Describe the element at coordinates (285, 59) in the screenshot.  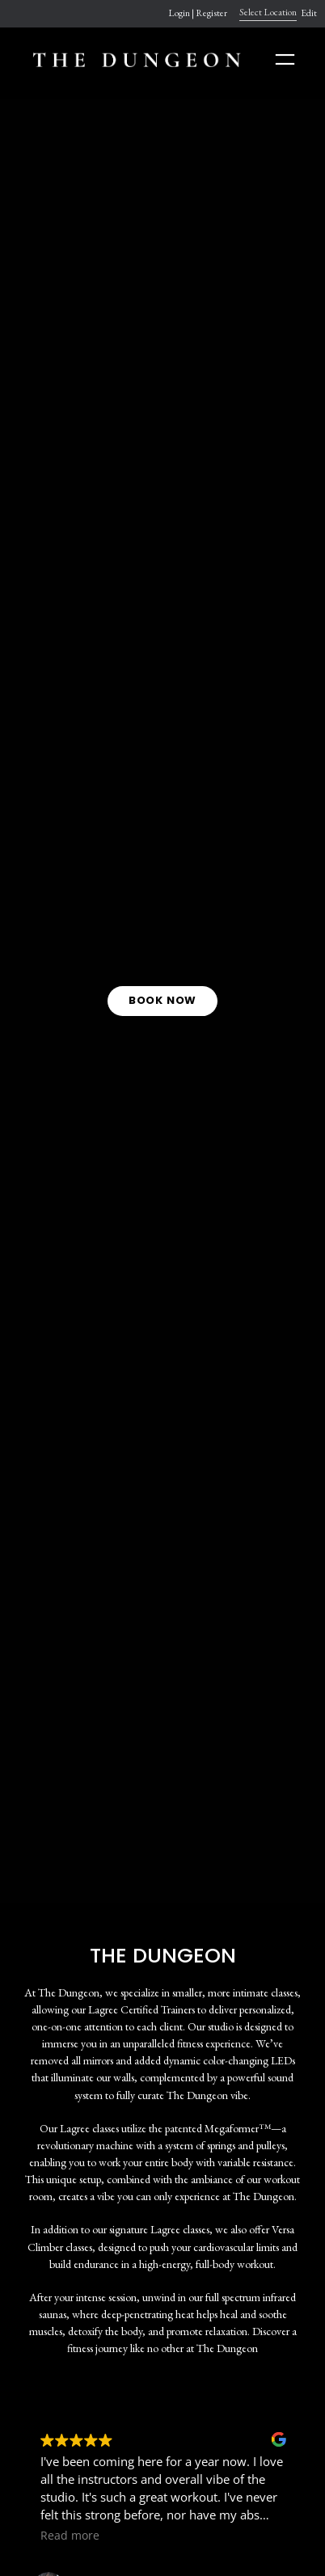
I see `[Open menu]` at that location.